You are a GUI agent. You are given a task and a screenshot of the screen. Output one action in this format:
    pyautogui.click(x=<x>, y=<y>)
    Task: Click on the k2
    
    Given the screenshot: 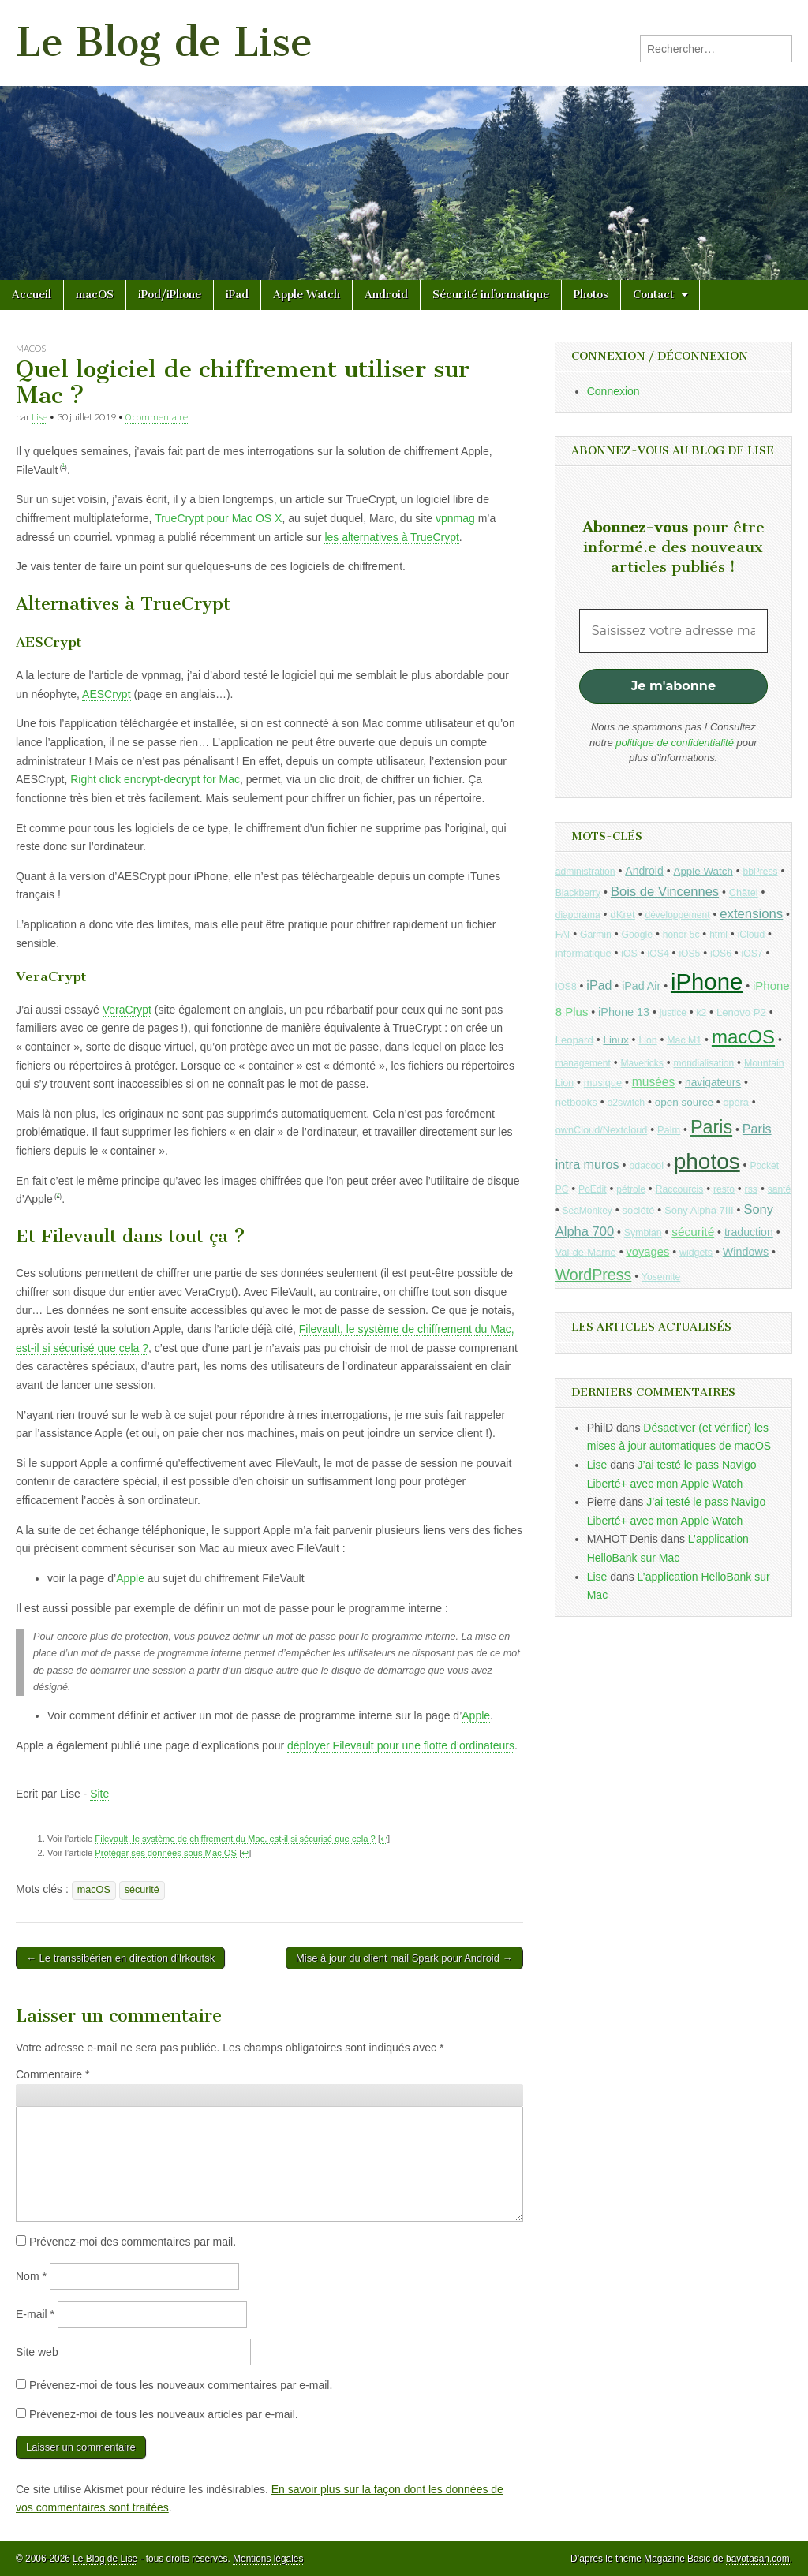 What is the action you would take?
    pyautogui.click(x=702, y=1012)
    